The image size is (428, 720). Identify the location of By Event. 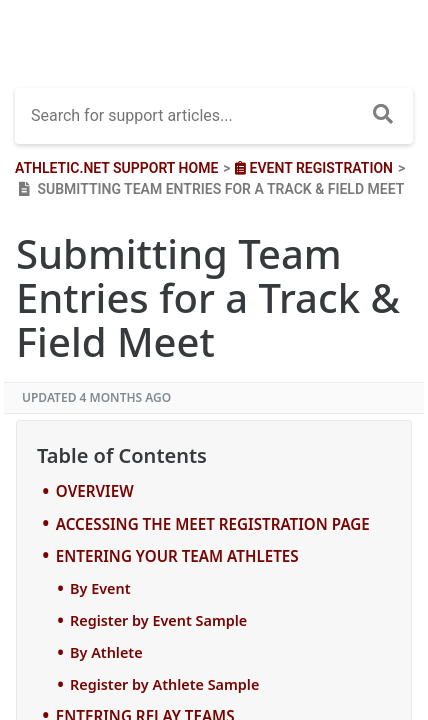
(100, 588).